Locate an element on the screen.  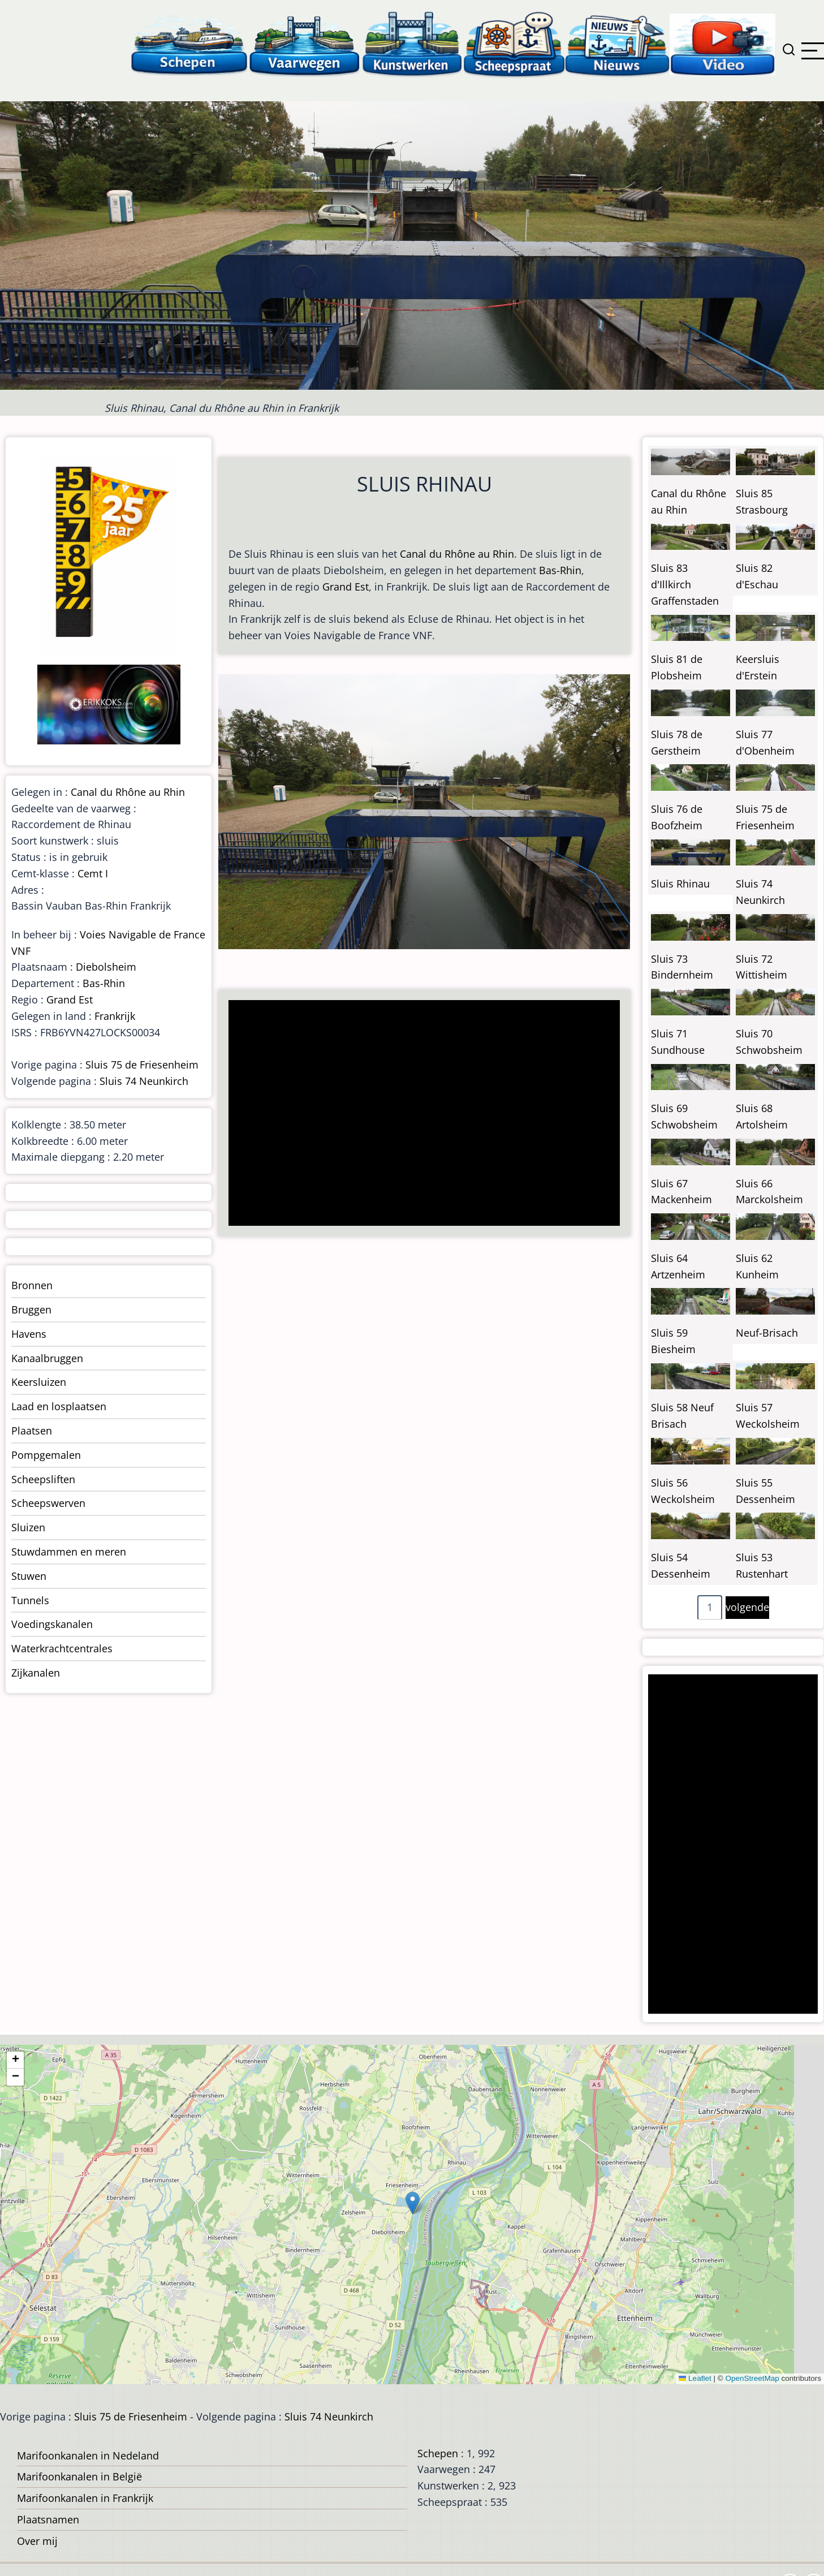
Marifoonkanalen in Nedeland is located at coordinates (88, 2455).